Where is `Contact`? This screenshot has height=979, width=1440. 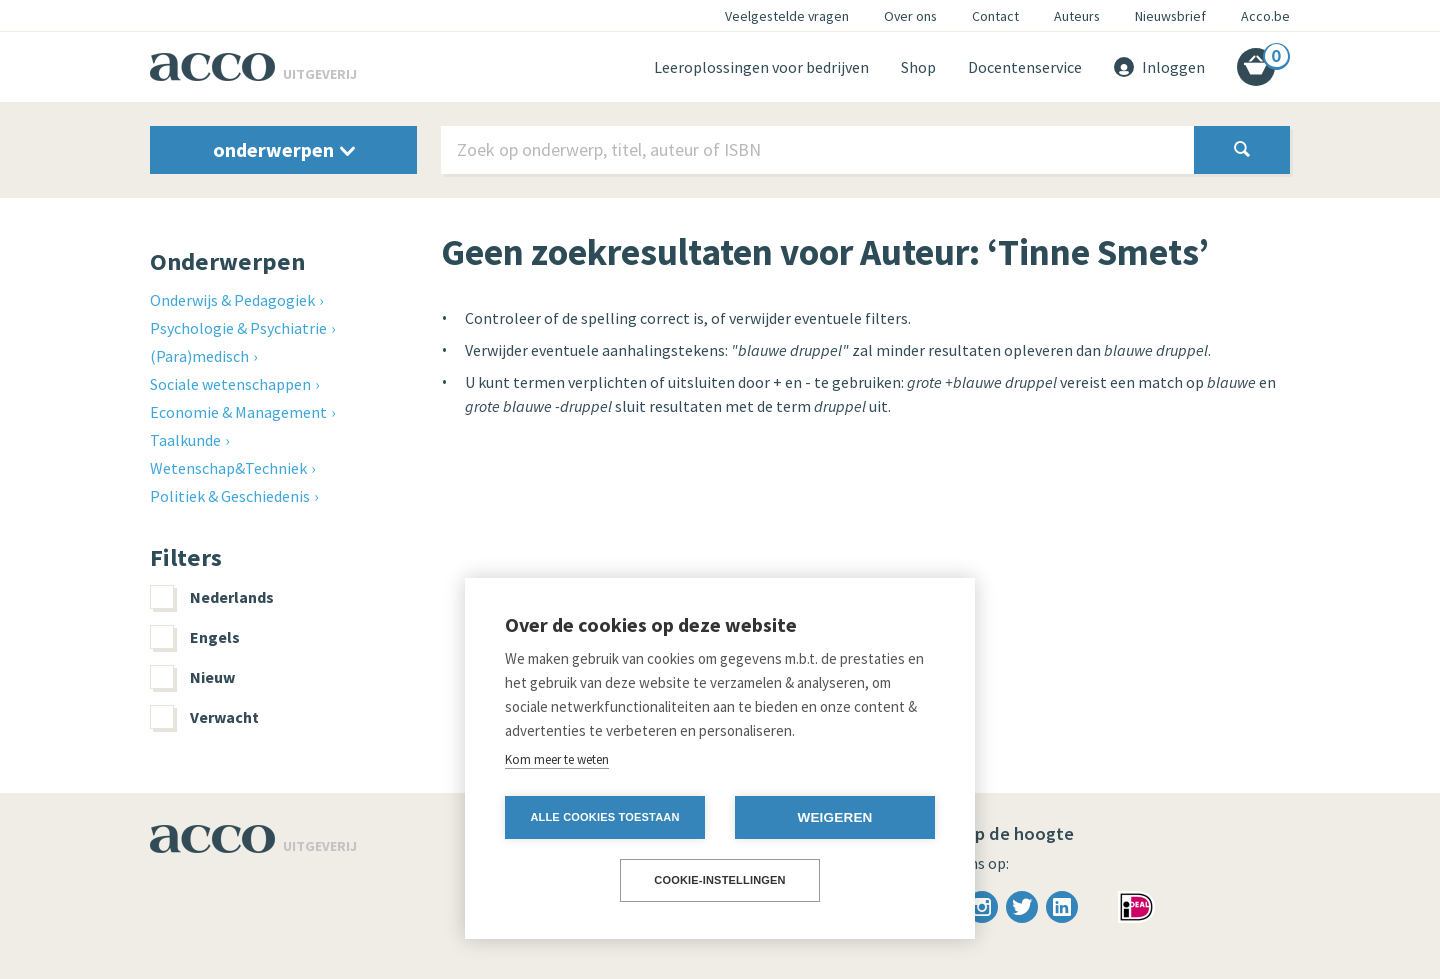 Contact is located at coordinates (995, 16).